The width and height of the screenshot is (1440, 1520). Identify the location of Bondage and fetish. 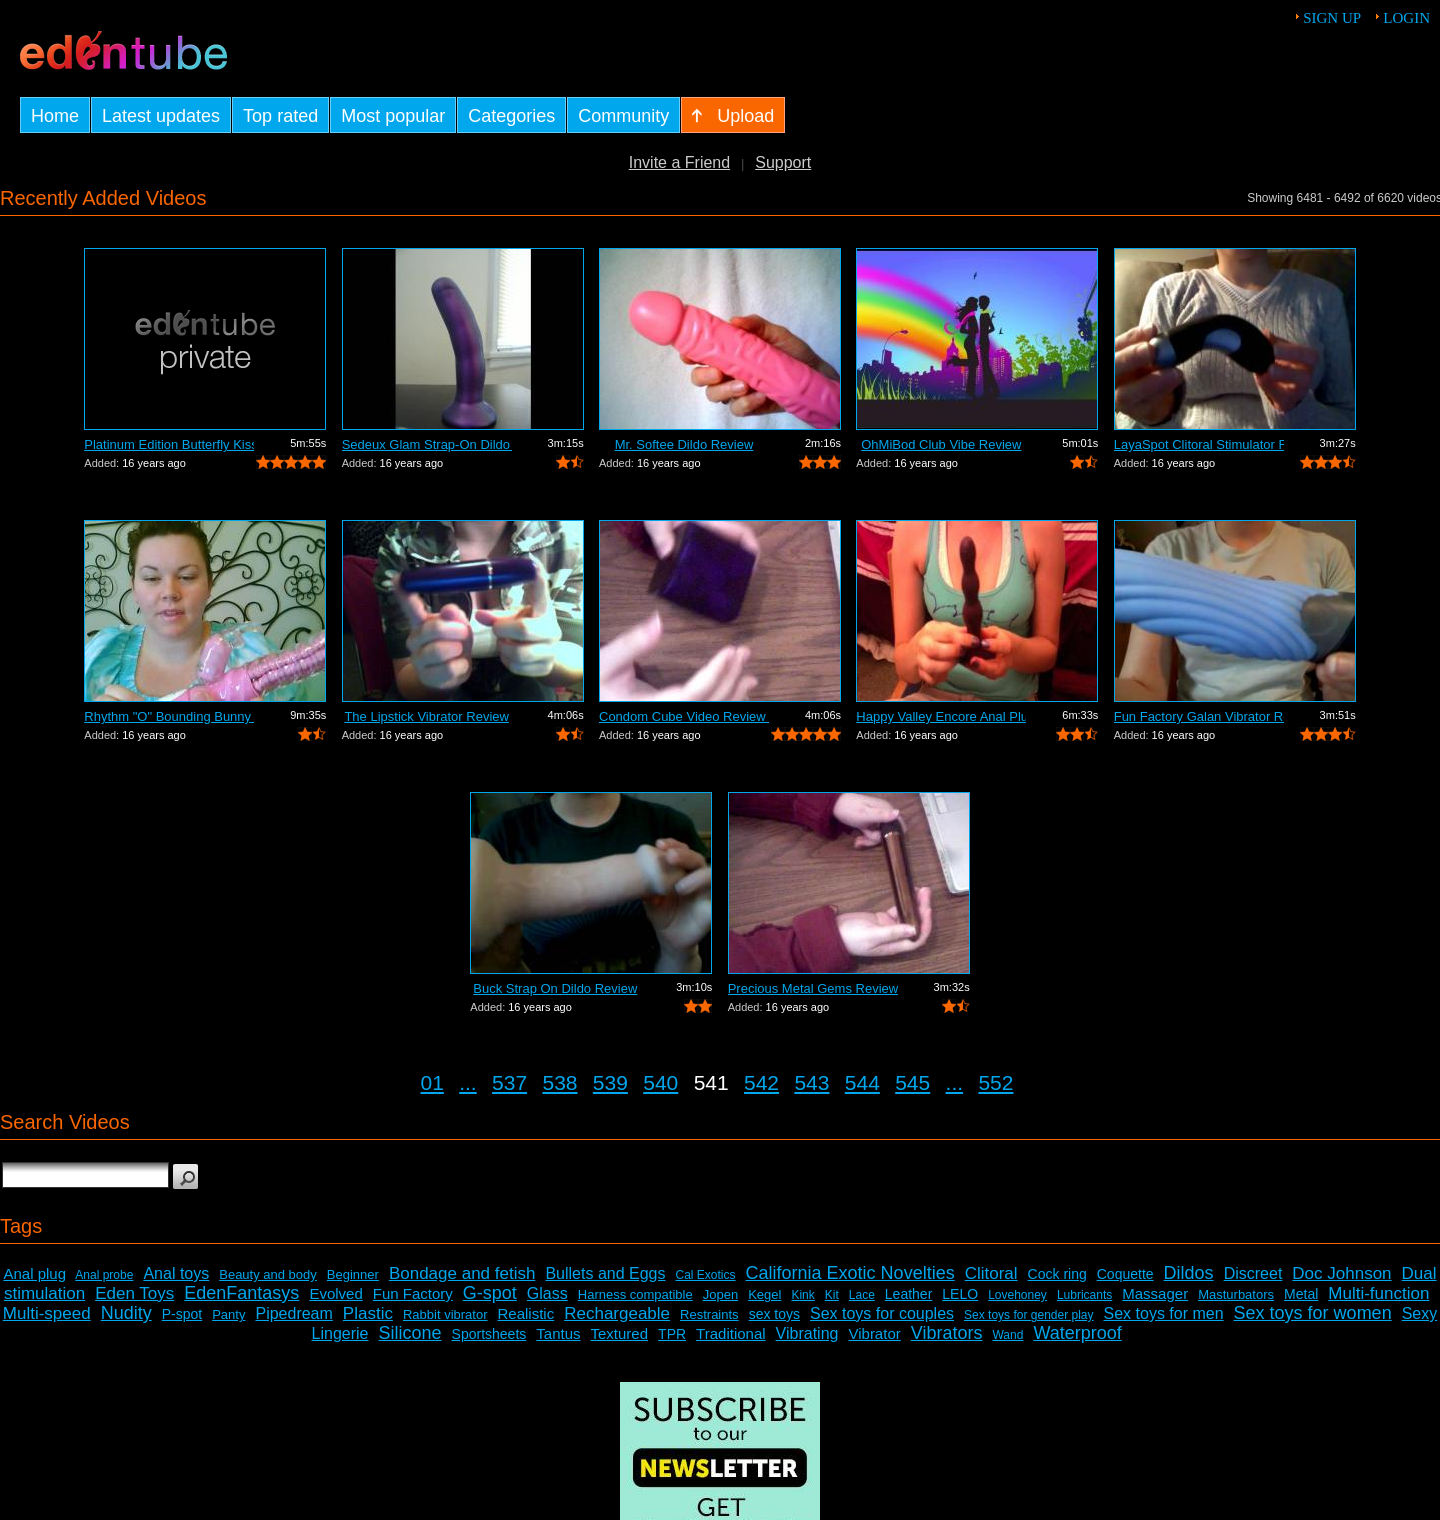
(462, 1273).